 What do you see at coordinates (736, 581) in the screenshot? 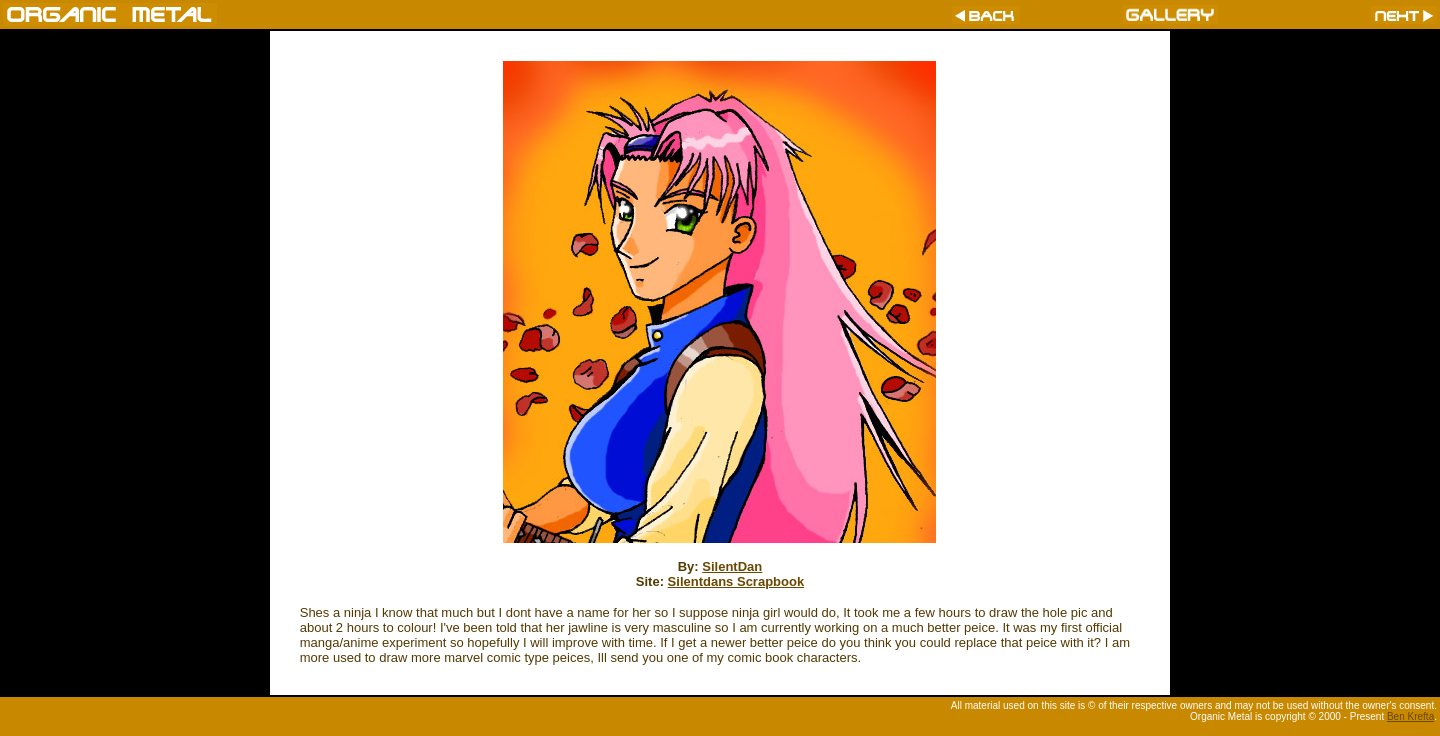
I see `Silentdans Scrapbook` at bounding box center [736, 581].